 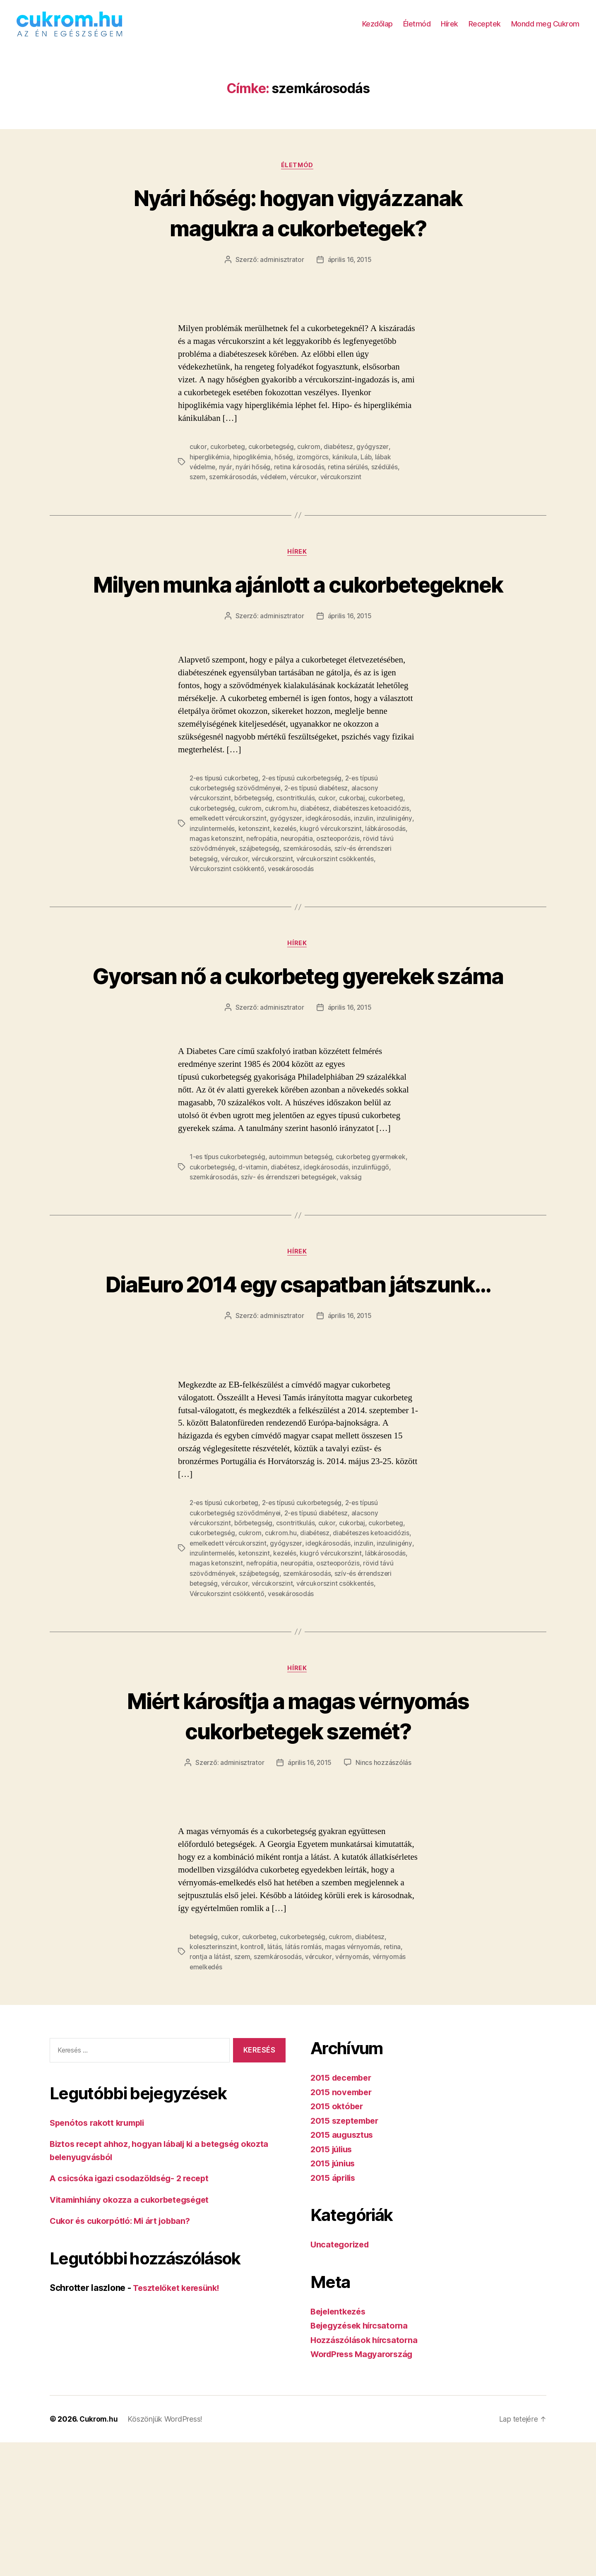 I want to click on oszteoporózis, so click(x=340, y=881).